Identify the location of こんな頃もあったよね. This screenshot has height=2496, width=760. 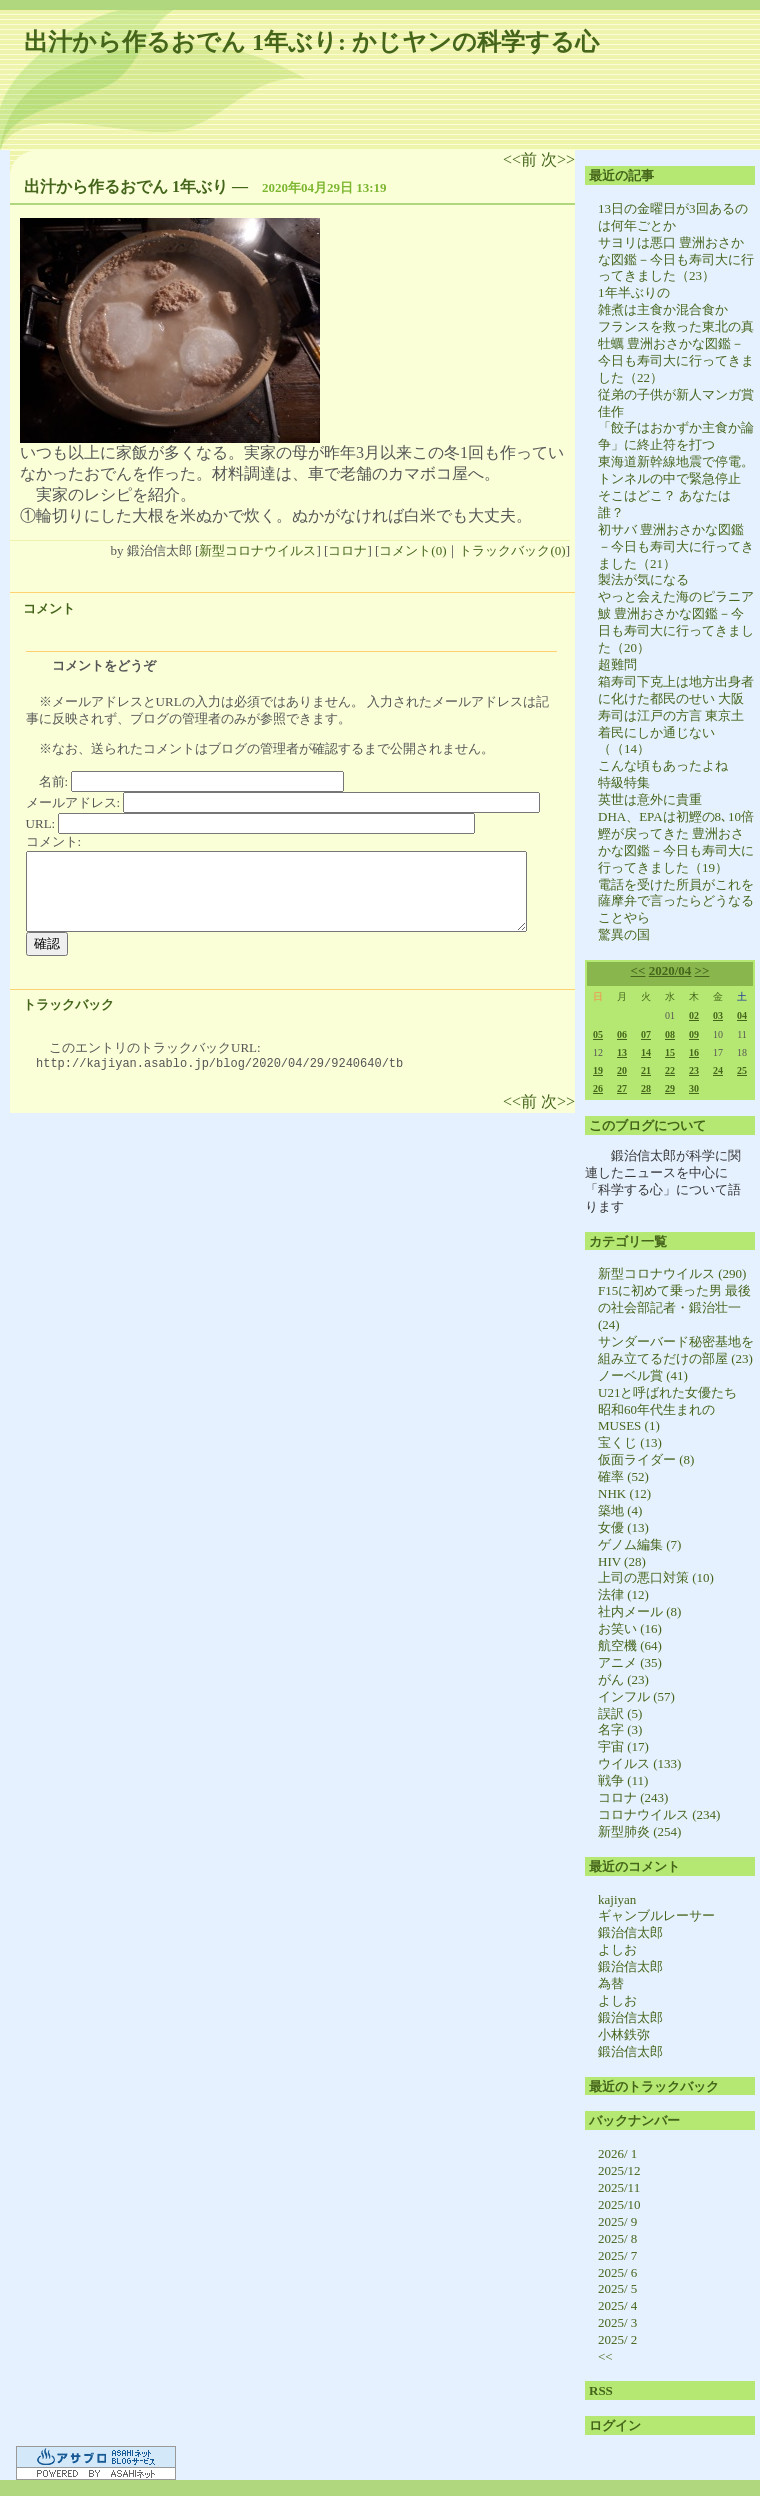
(663, 765).